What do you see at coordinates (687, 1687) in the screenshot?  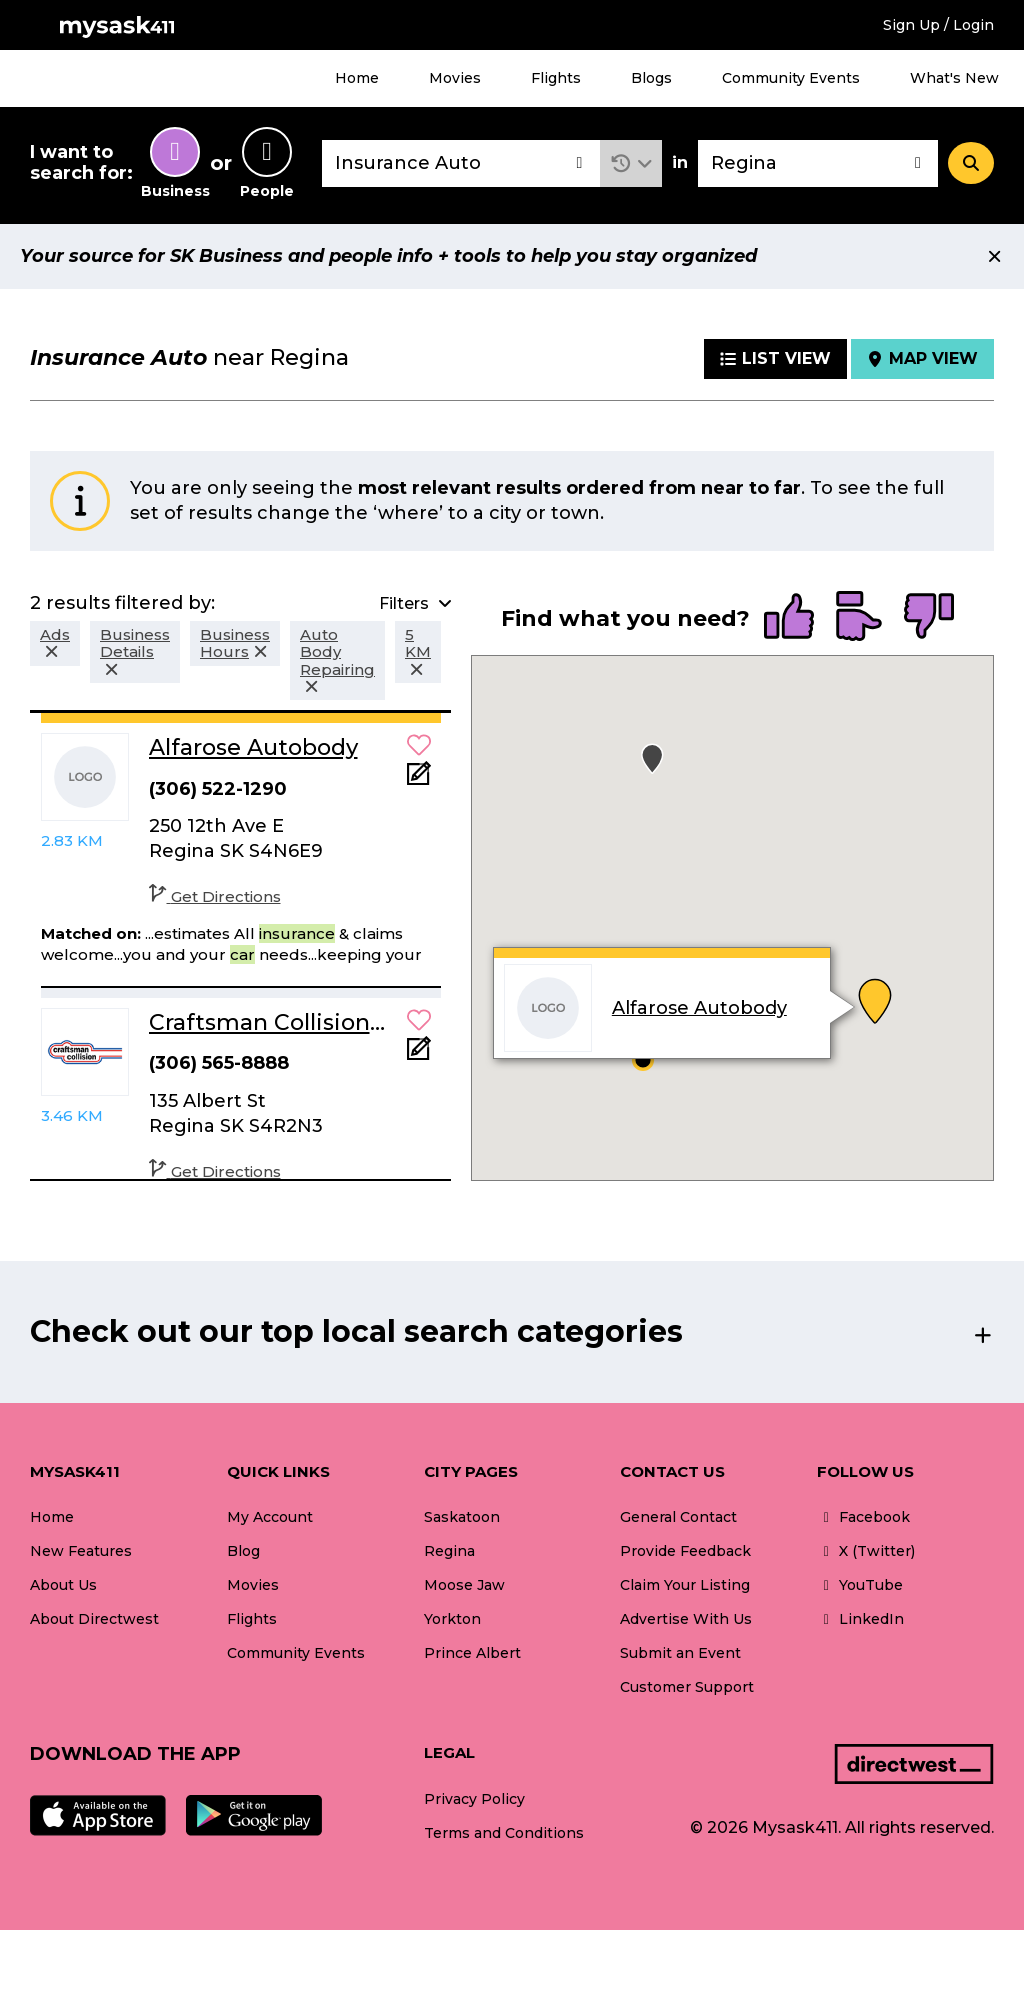 I see `Customer Support` at bounding box center [687, 1687].